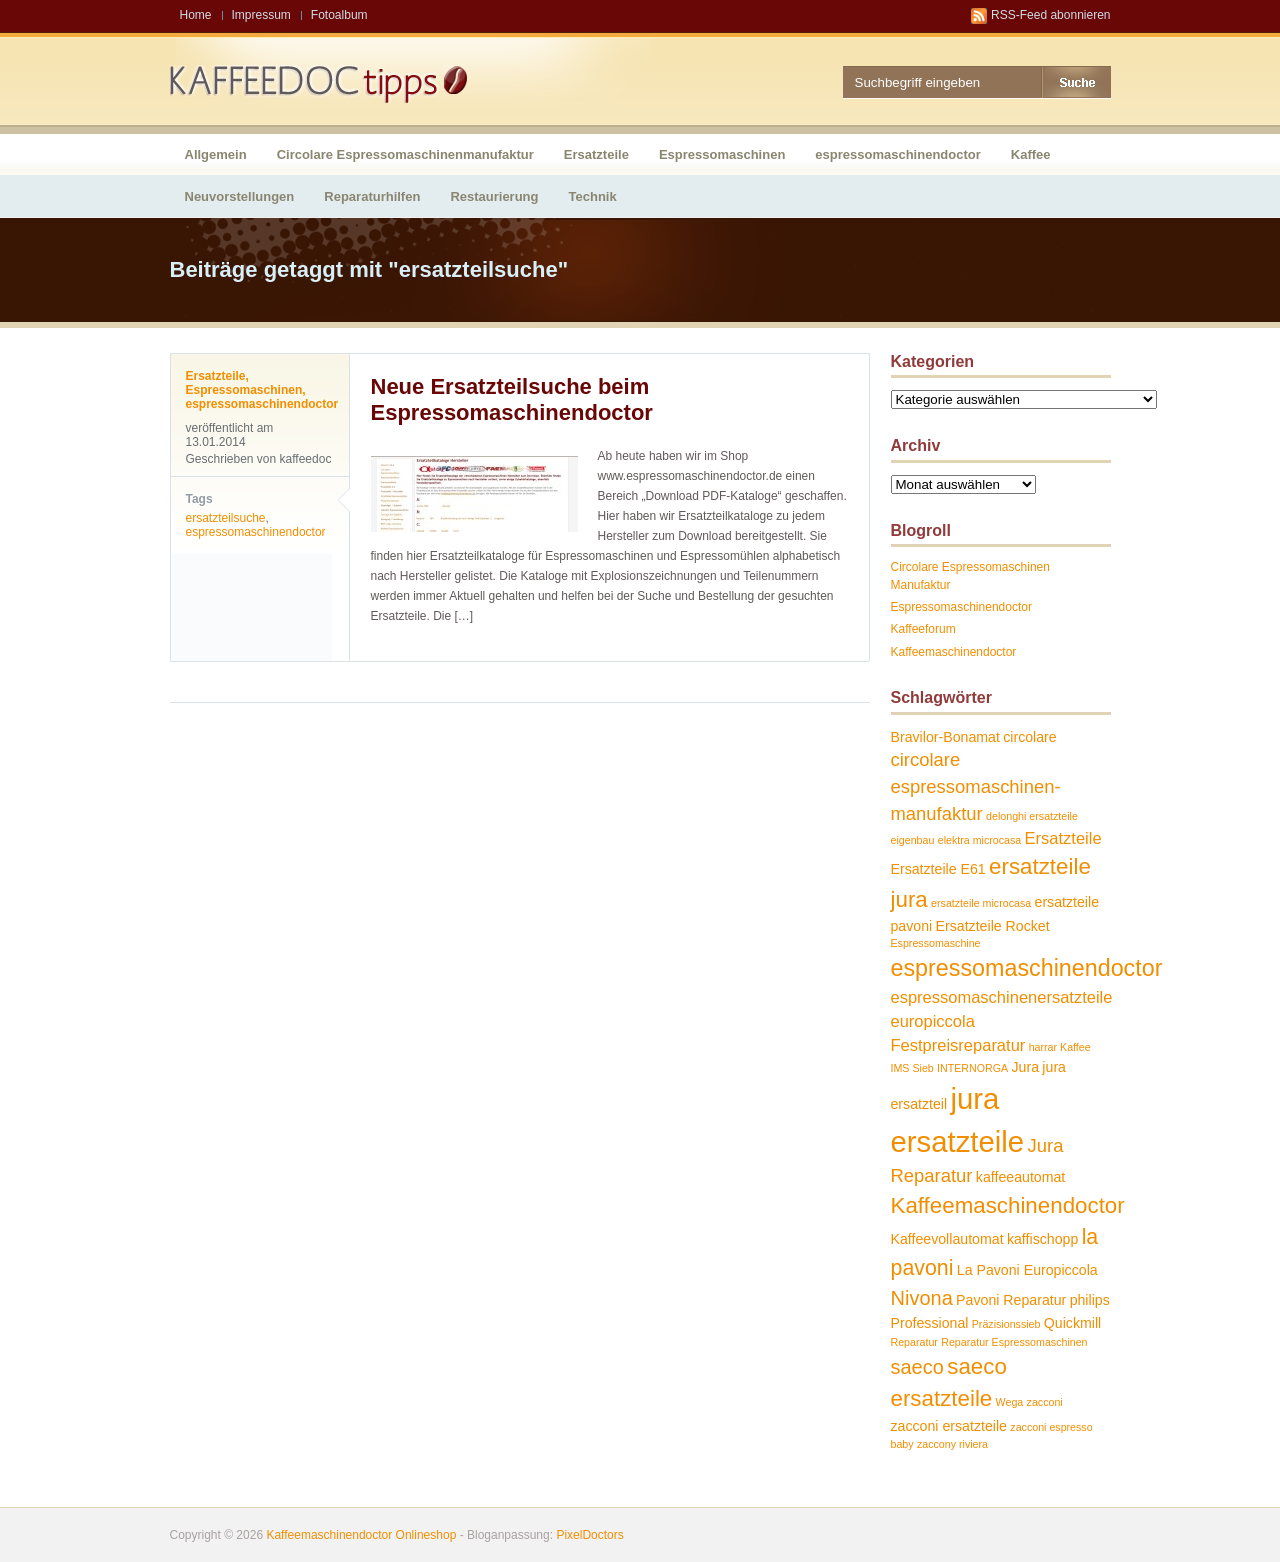 This screenshot has width=1280, height=1562. I want to click on Kaffeemaschinendoctor, so click(954, 652).